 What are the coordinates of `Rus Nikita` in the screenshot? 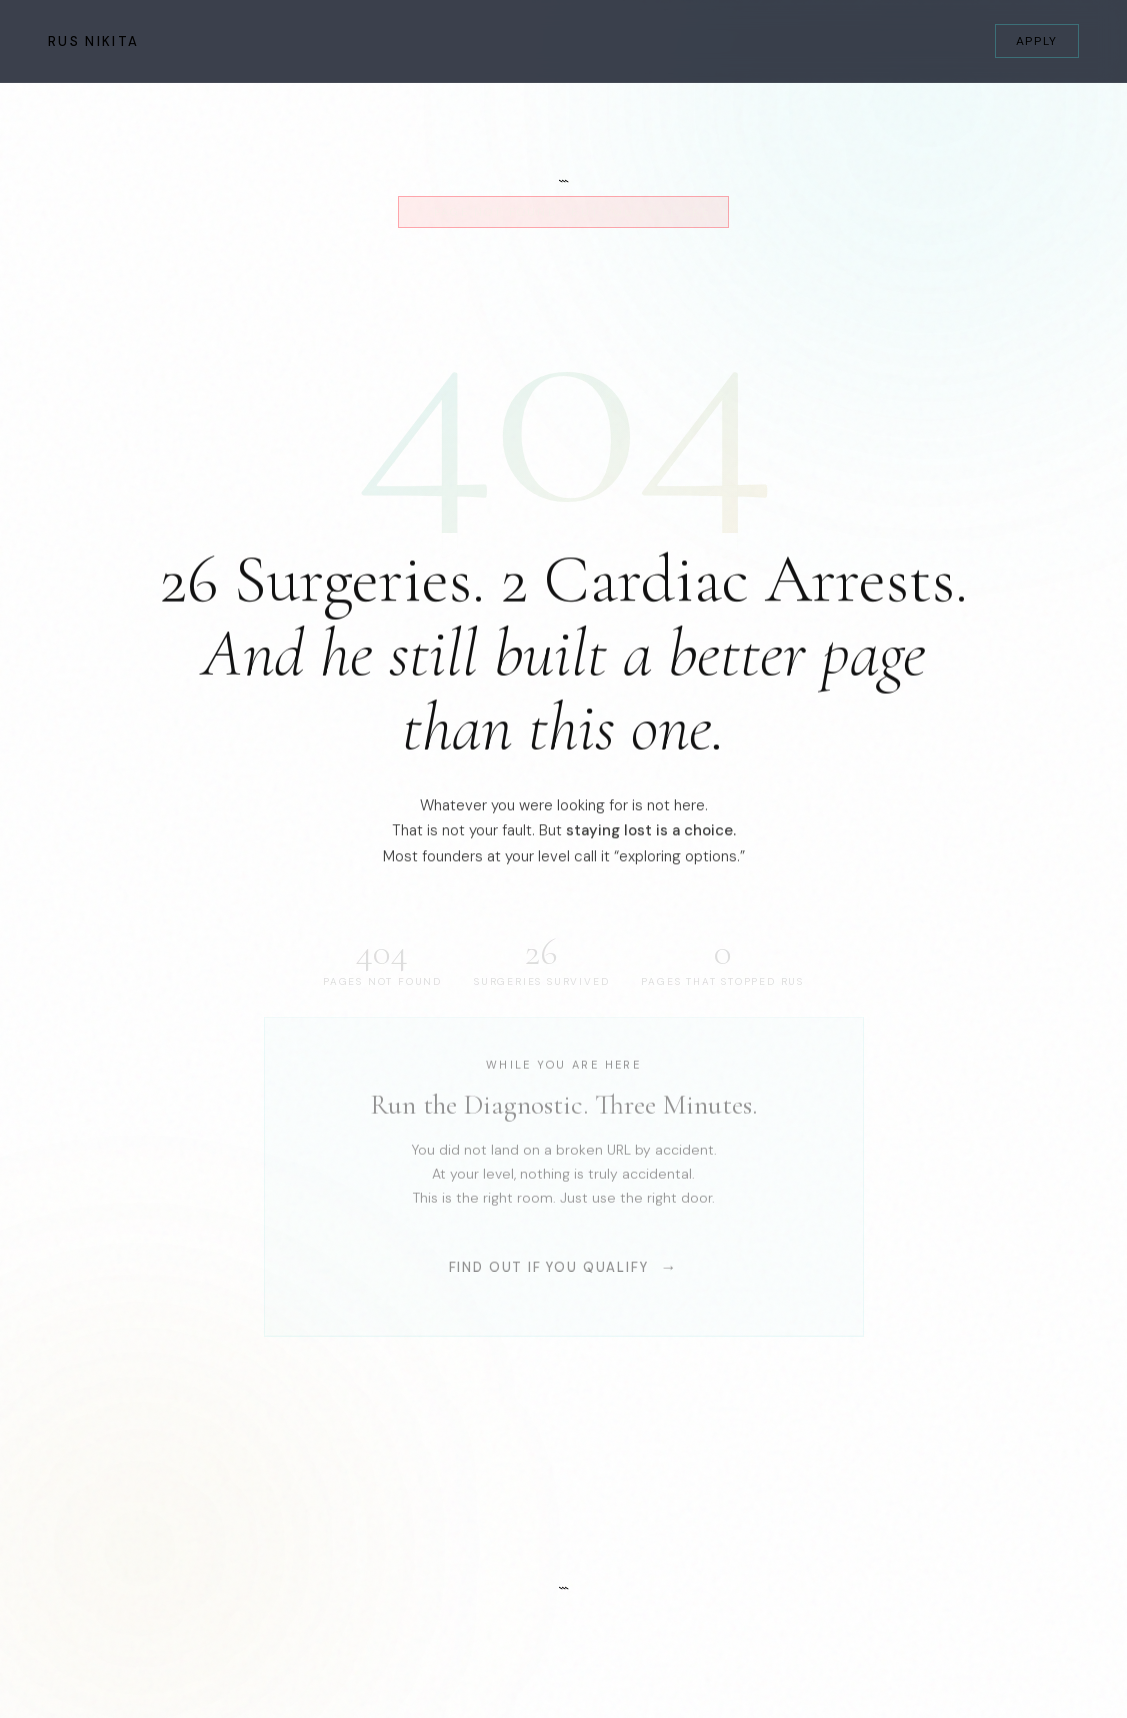 It's located at (93, 41).